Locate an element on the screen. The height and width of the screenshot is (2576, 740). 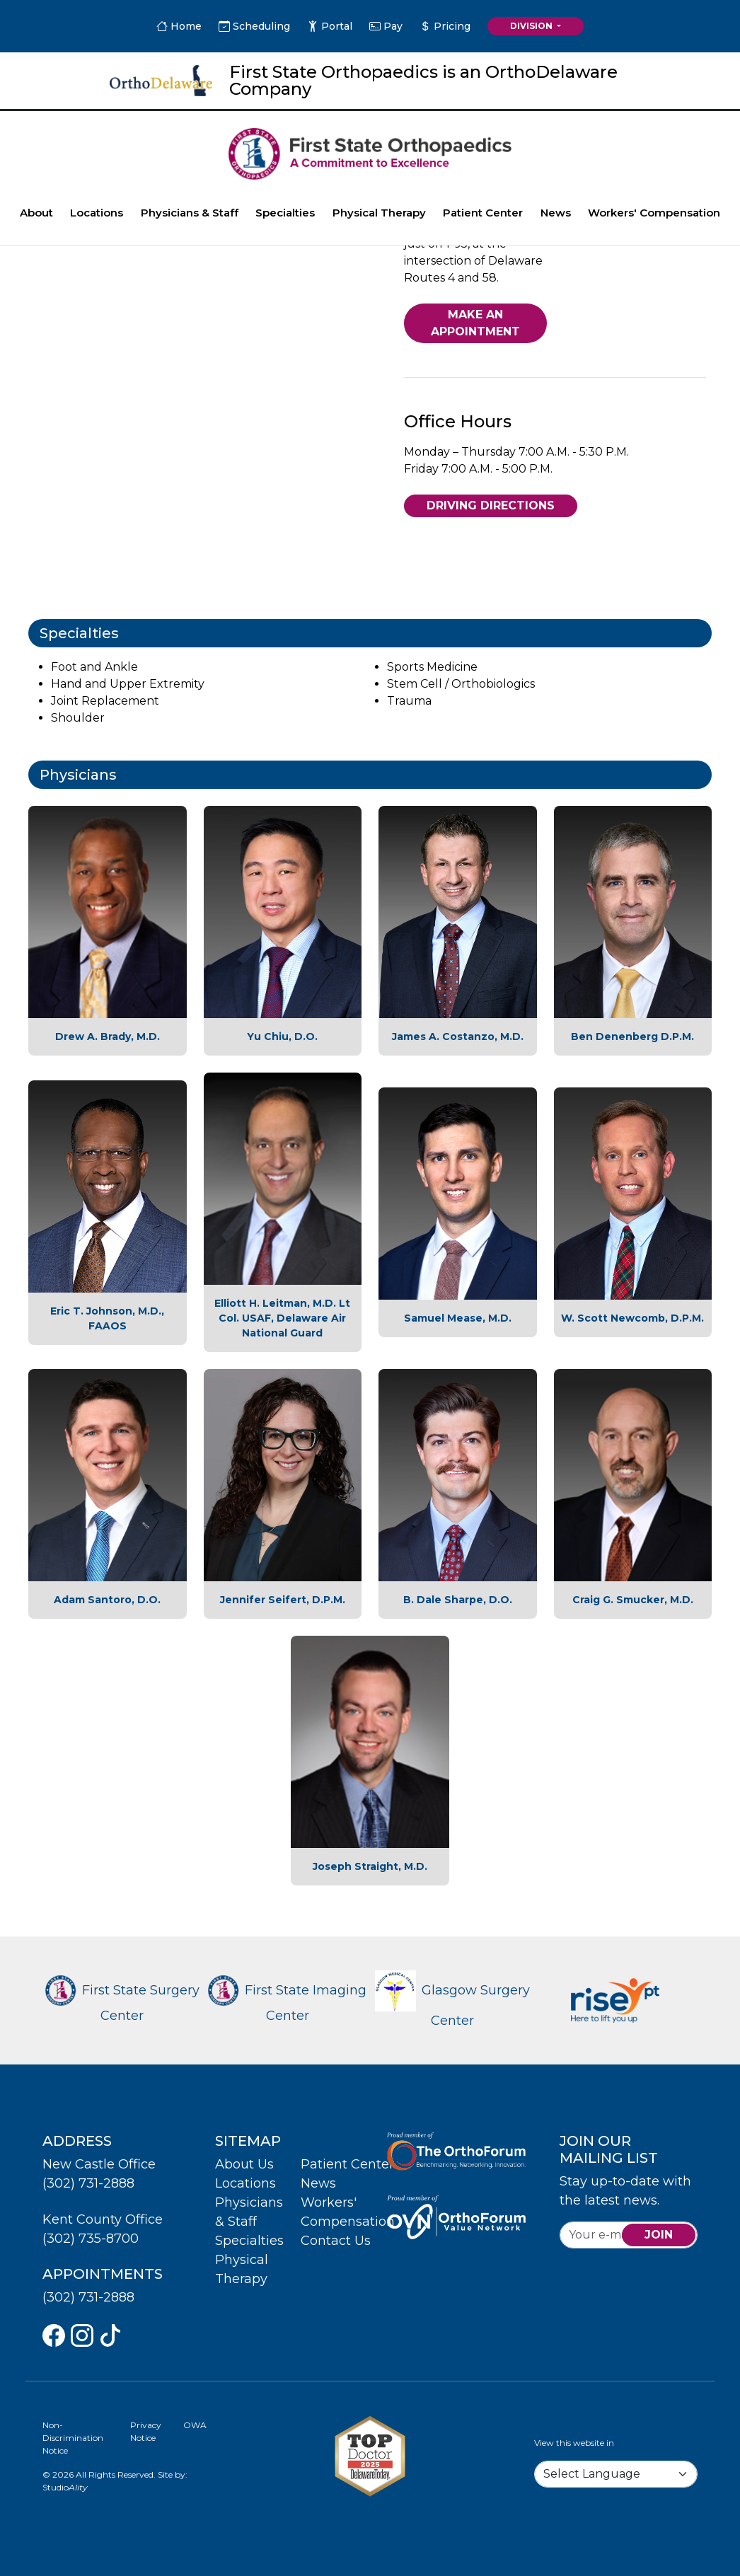
Workers' Compensation is located at coordinates (654, 212).